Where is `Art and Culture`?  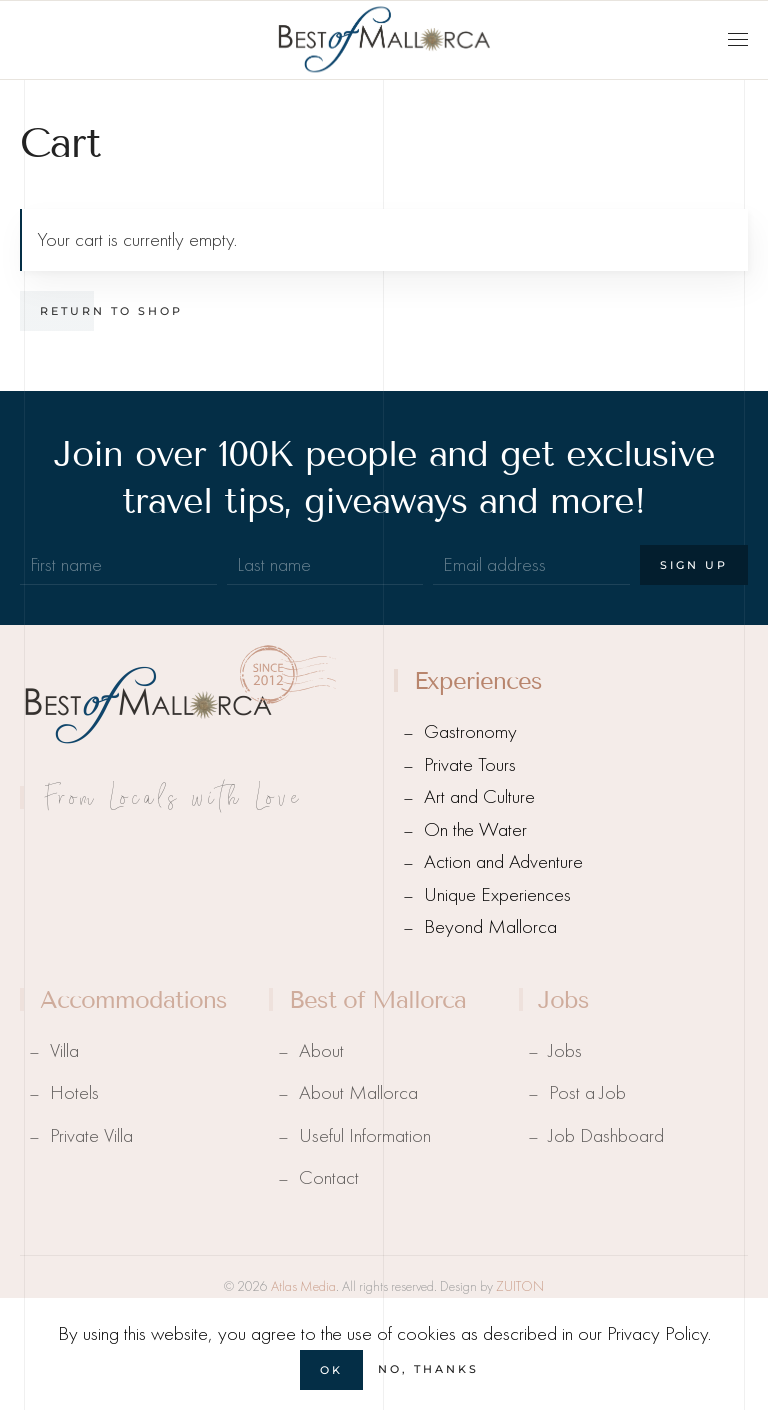 Art and Culture is located at coordinates (479, 796).